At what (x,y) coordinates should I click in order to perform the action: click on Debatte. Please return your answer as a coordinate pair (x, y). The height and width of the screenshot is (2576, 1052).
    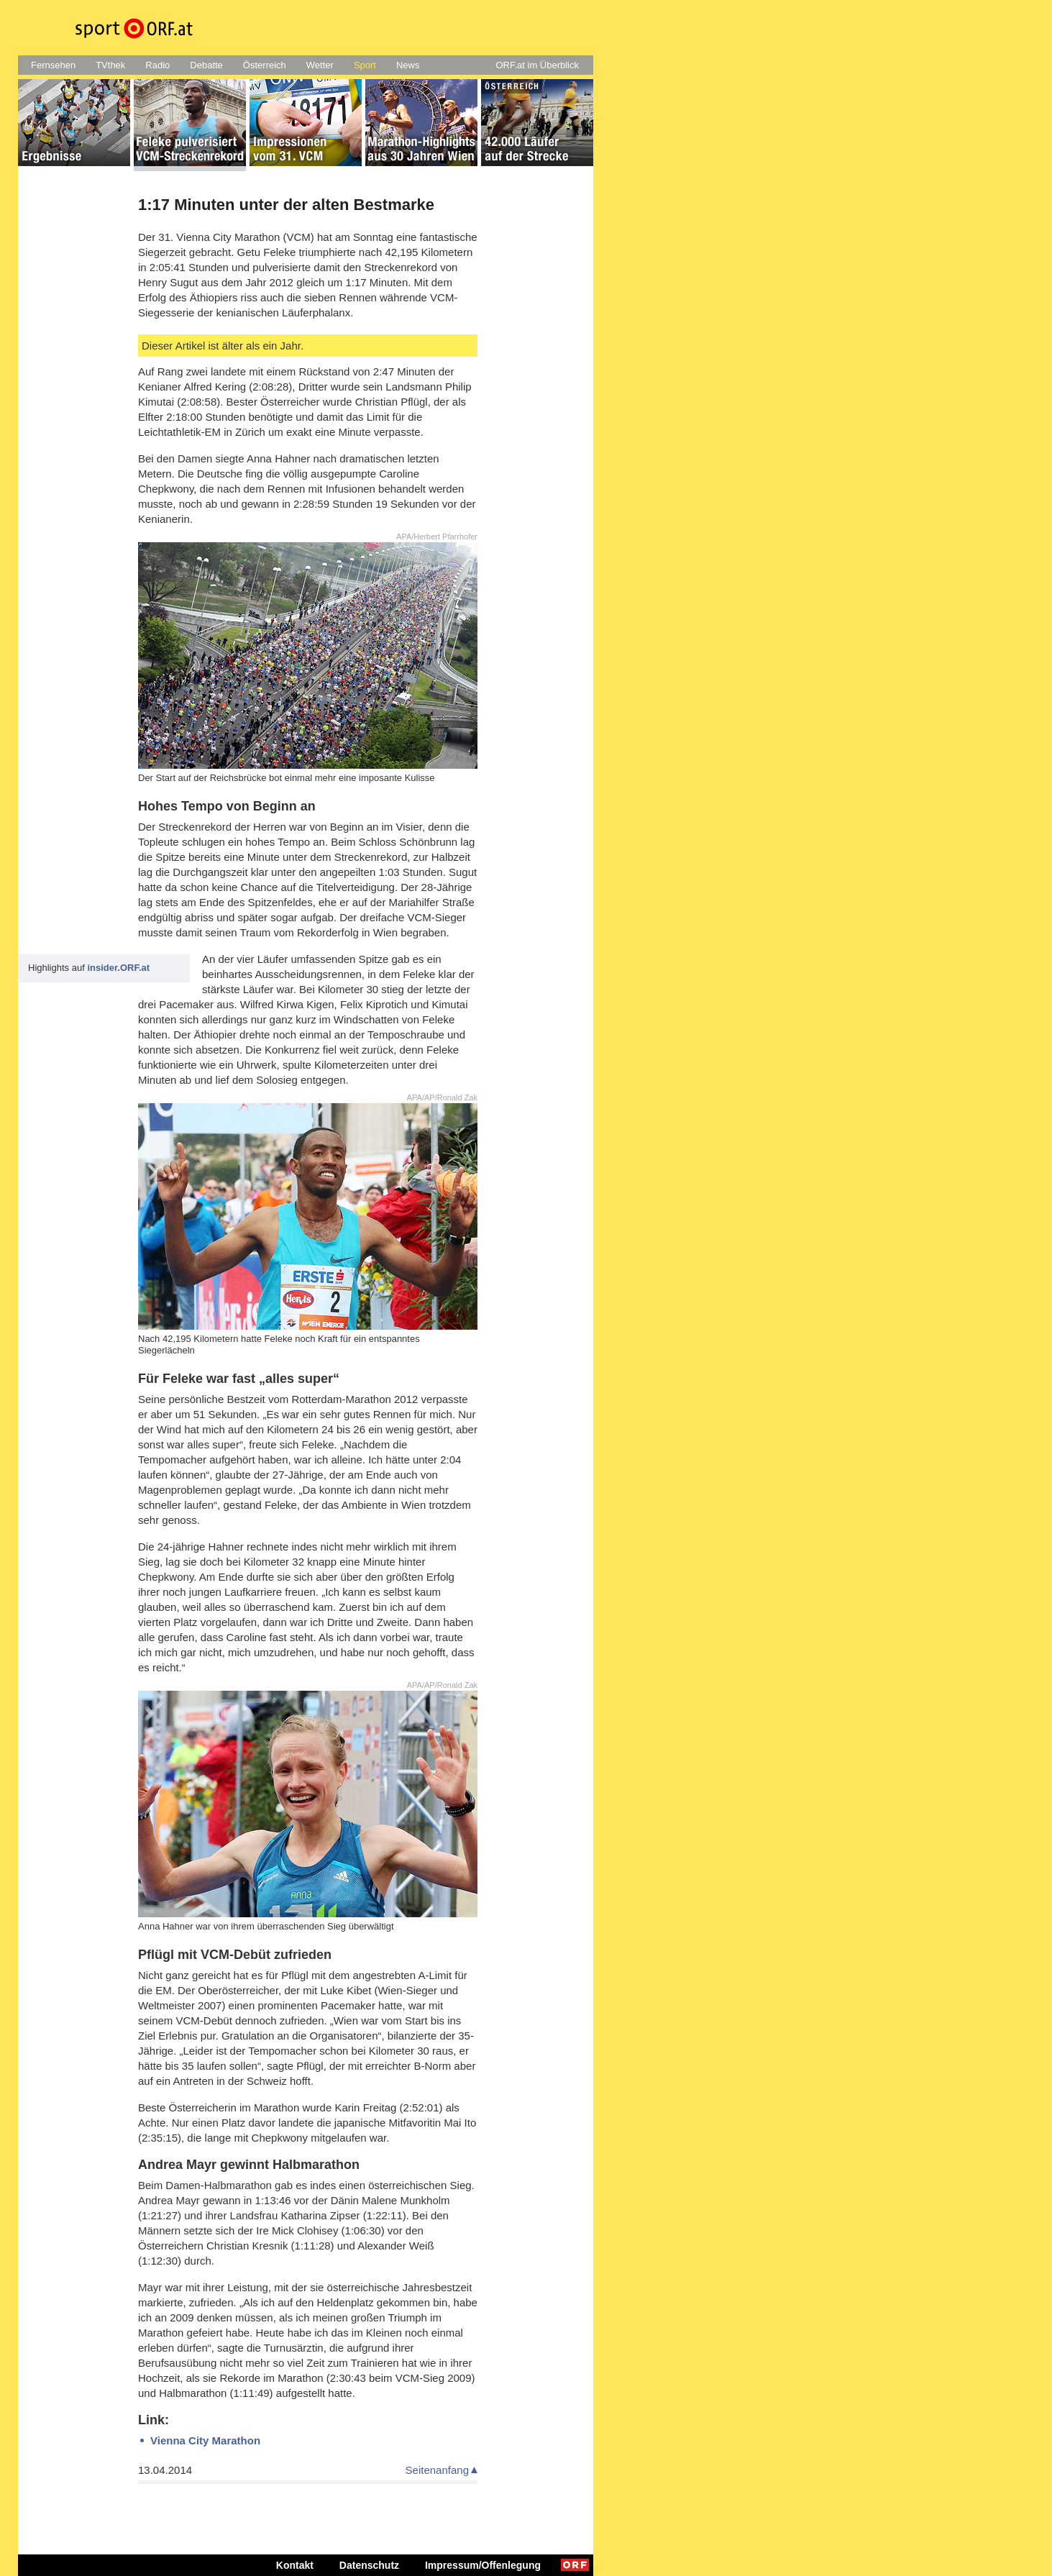
    Looking at the image, I should click on (206, 65).